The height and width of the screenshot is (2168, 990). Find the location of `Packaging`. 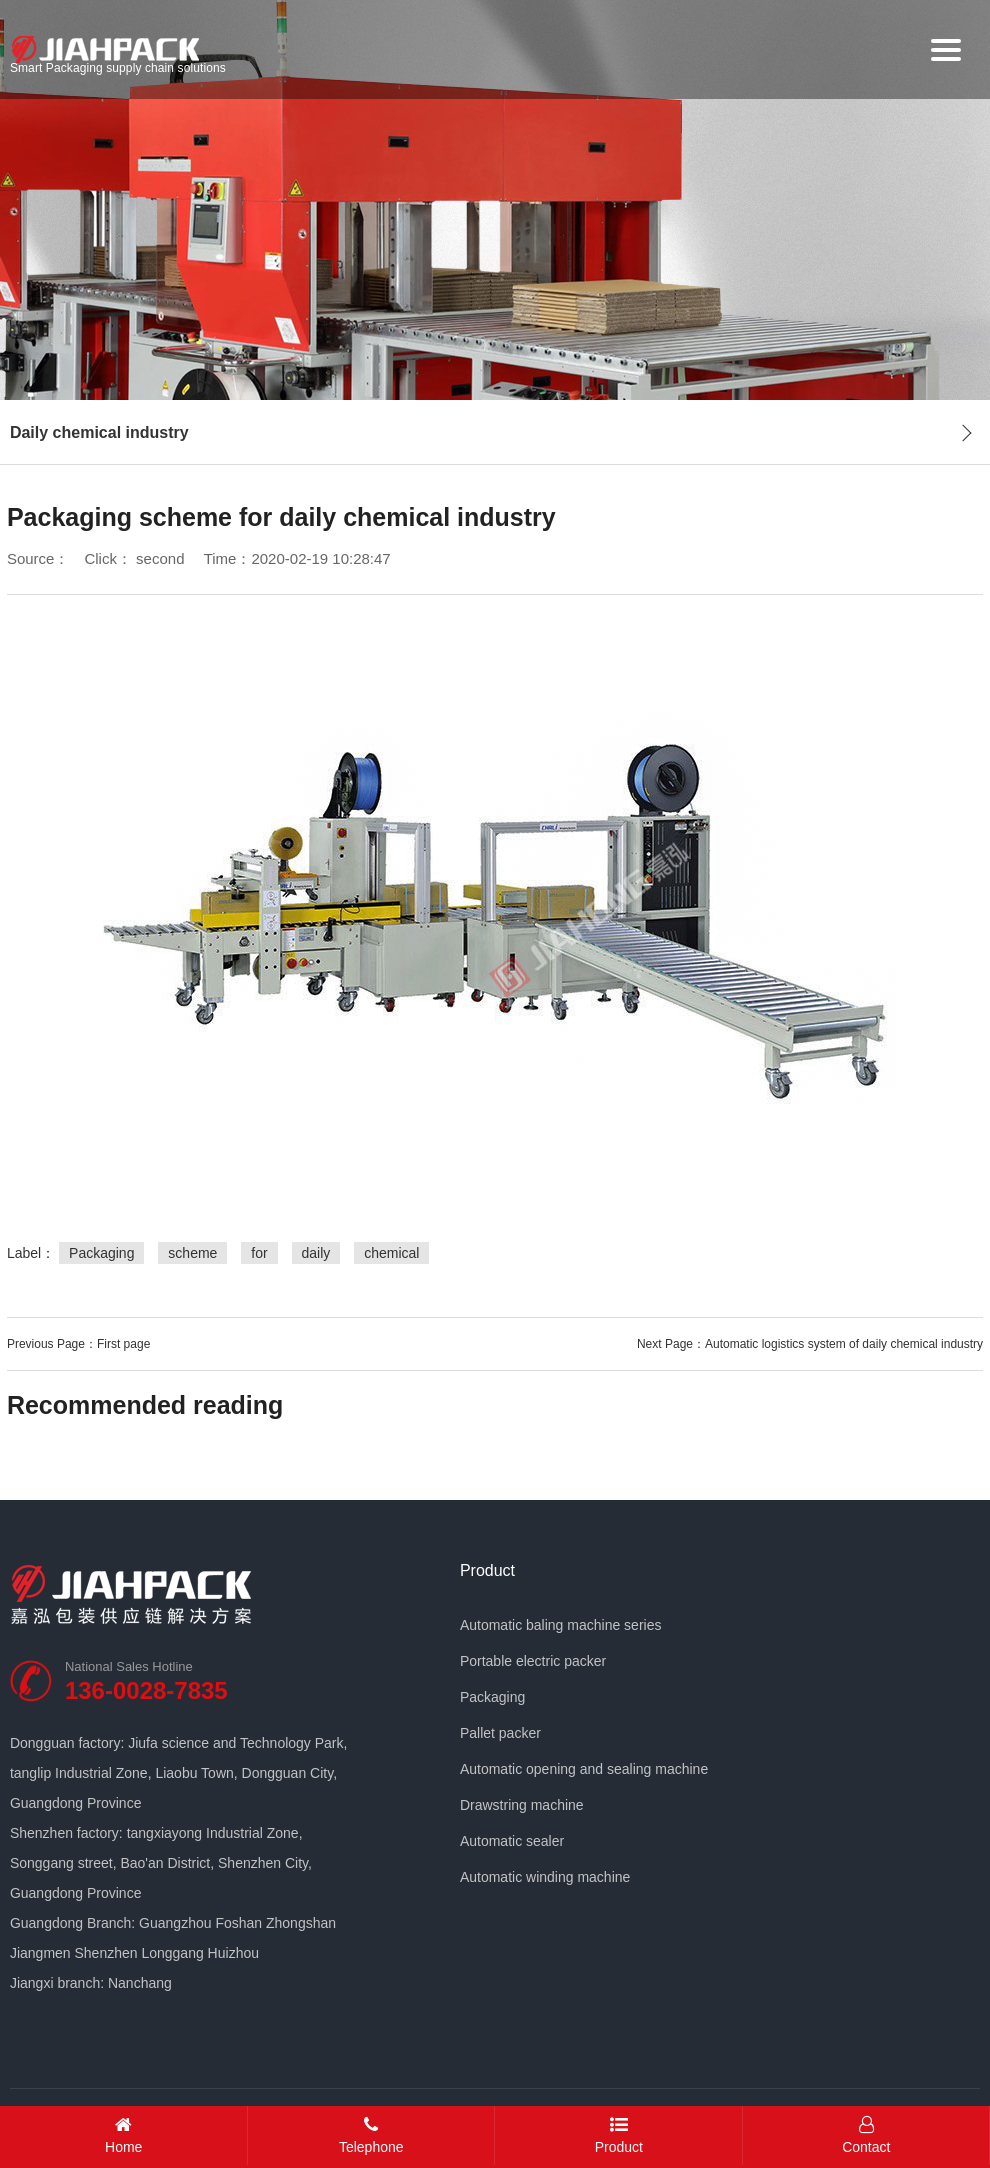

Packaging is located at coordinates (492, 1697).